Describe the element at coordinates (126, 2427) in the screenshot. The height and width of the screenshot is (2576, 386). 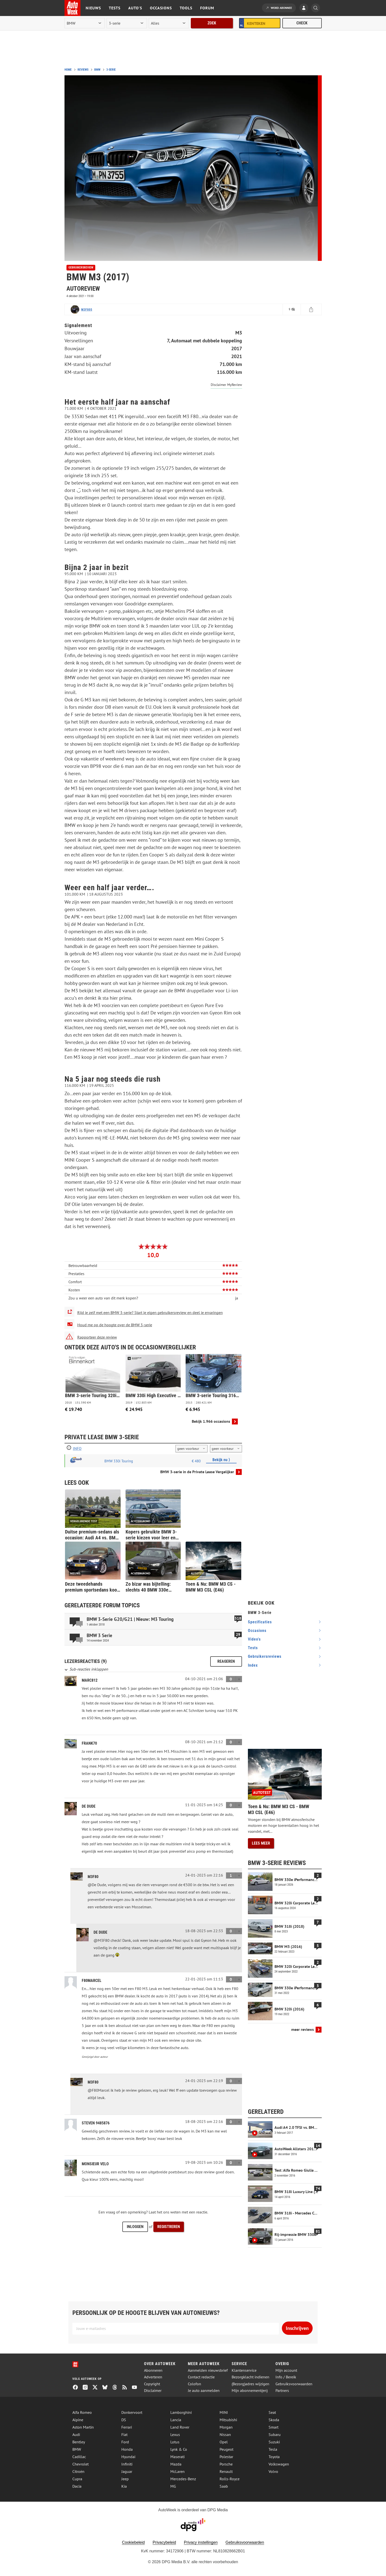
I see `Ferrari` at that location.